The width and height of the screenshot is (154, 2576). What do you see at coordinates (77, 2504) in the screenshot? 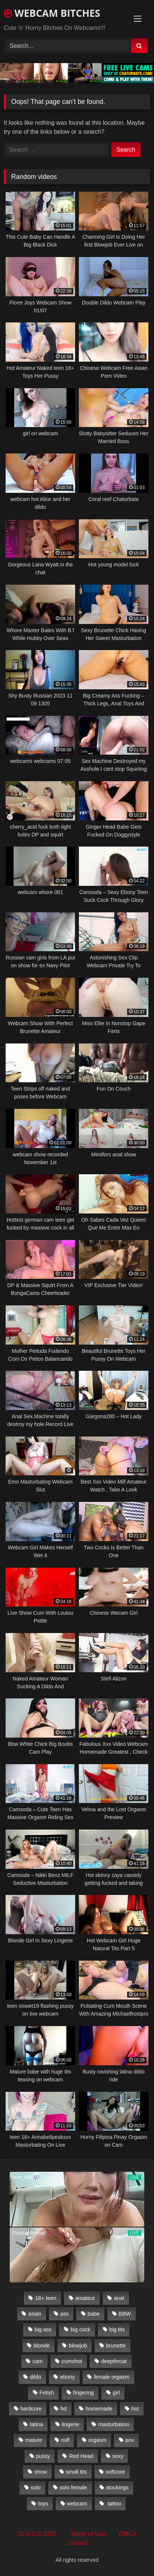
I see `webcam [webcam (9,204 items)]` at bounding box center [77, 2504].